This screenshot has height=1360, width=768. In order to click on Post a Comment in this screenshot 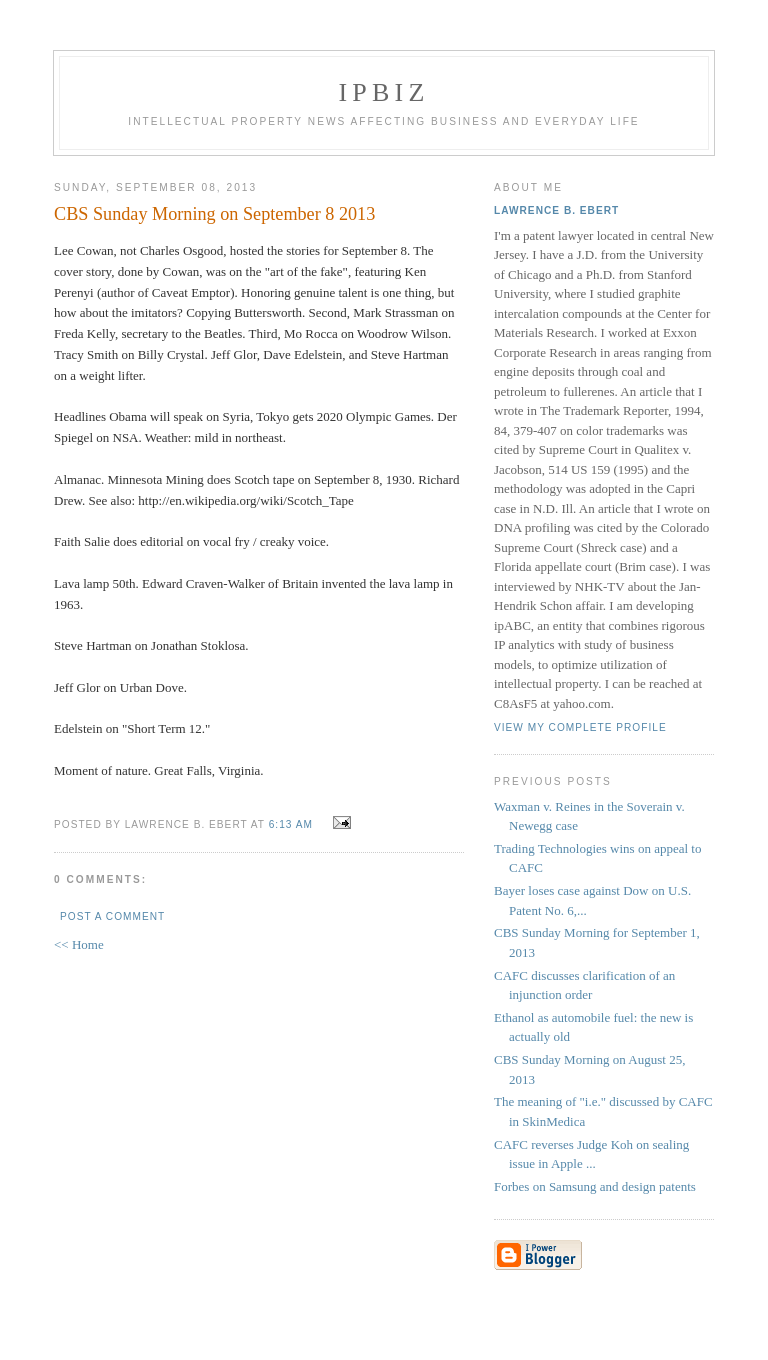, I will do `click(112, 916)`.